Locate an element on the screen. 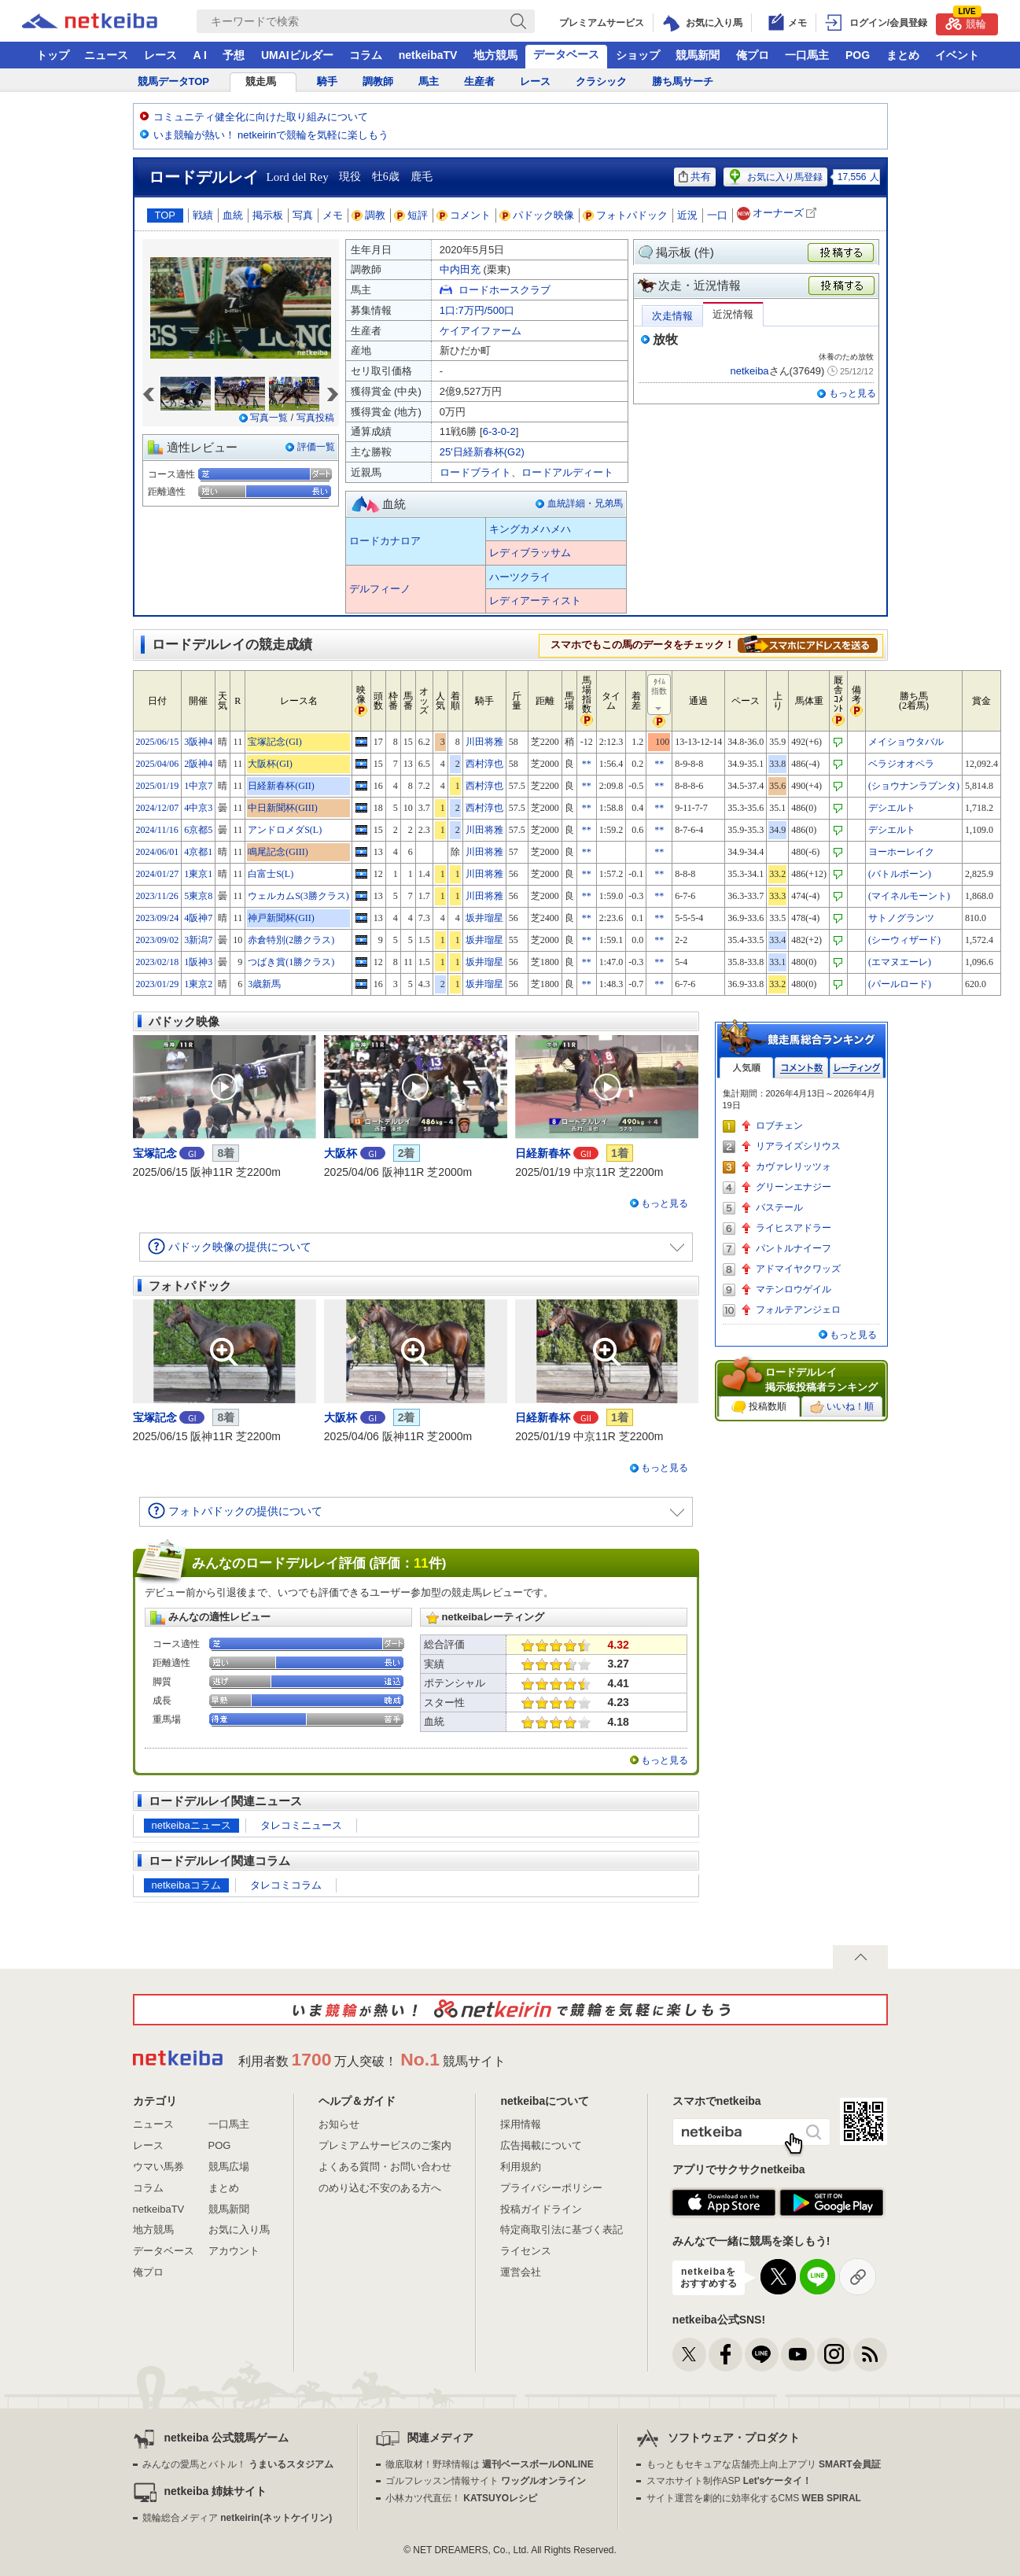 This screenshot has height=2576, width=1020. 4中京3 is located at coordinates (198, 807).